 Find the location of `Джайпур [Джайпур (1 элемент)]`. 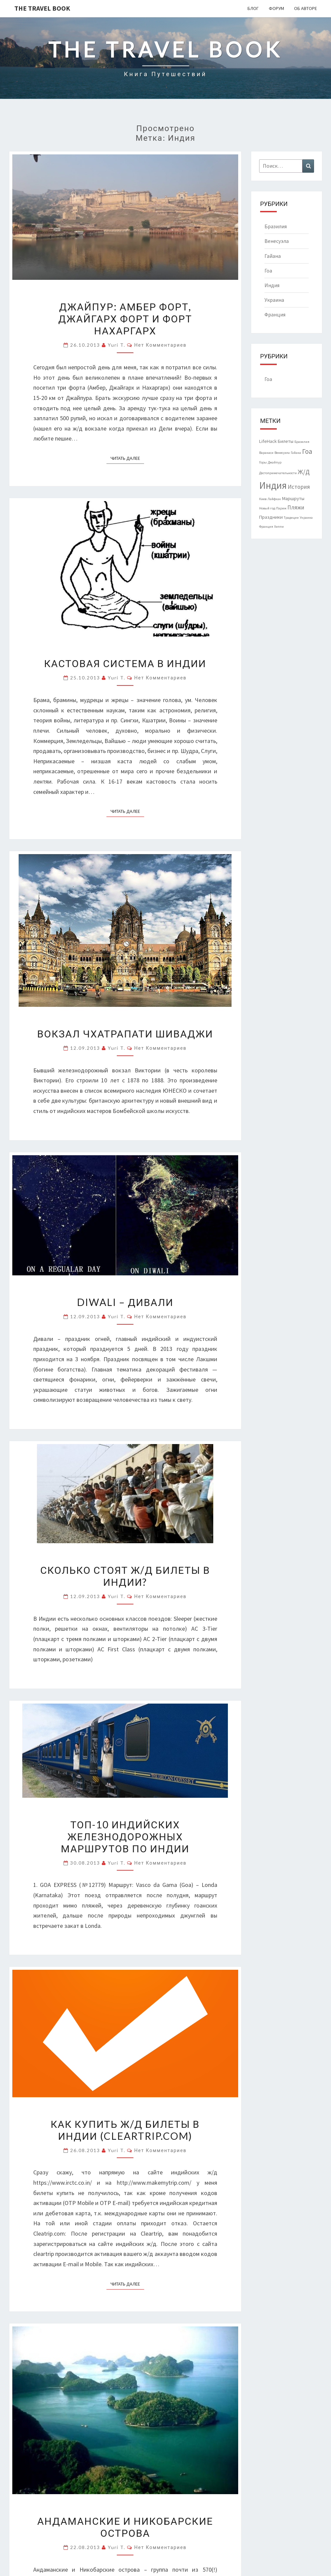

Джайпур [Джайпур (1 элемент)] is located at coordinates (274, 462).